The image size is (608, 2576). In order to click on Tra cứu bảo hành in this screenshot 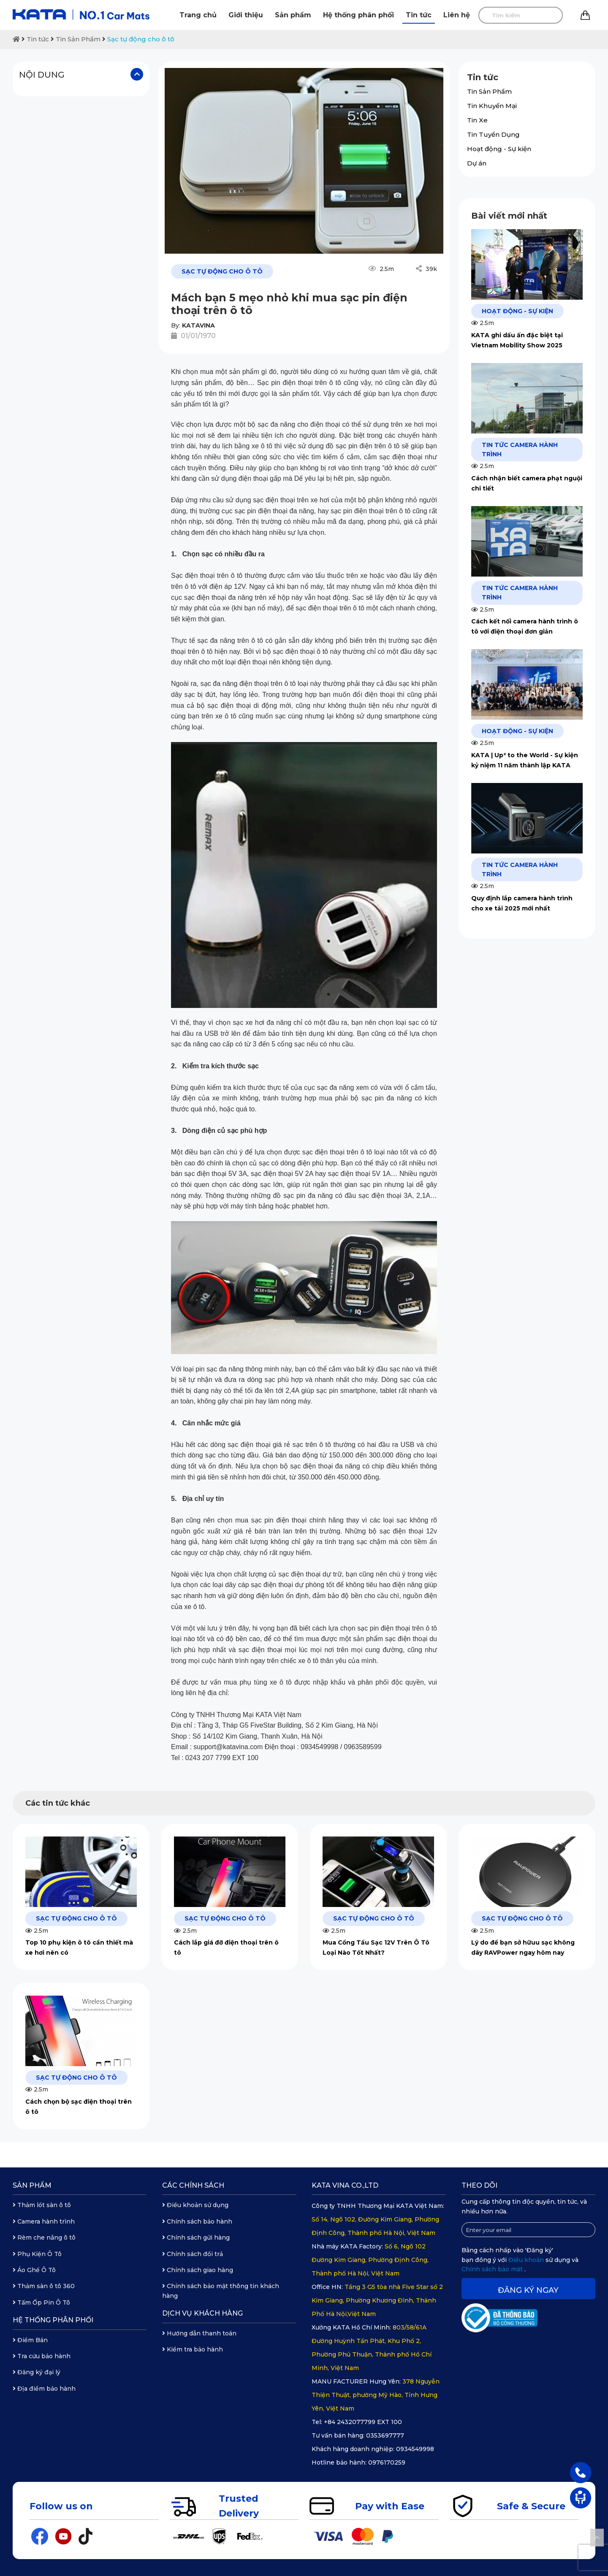, I will do `click(42, 2356)`.